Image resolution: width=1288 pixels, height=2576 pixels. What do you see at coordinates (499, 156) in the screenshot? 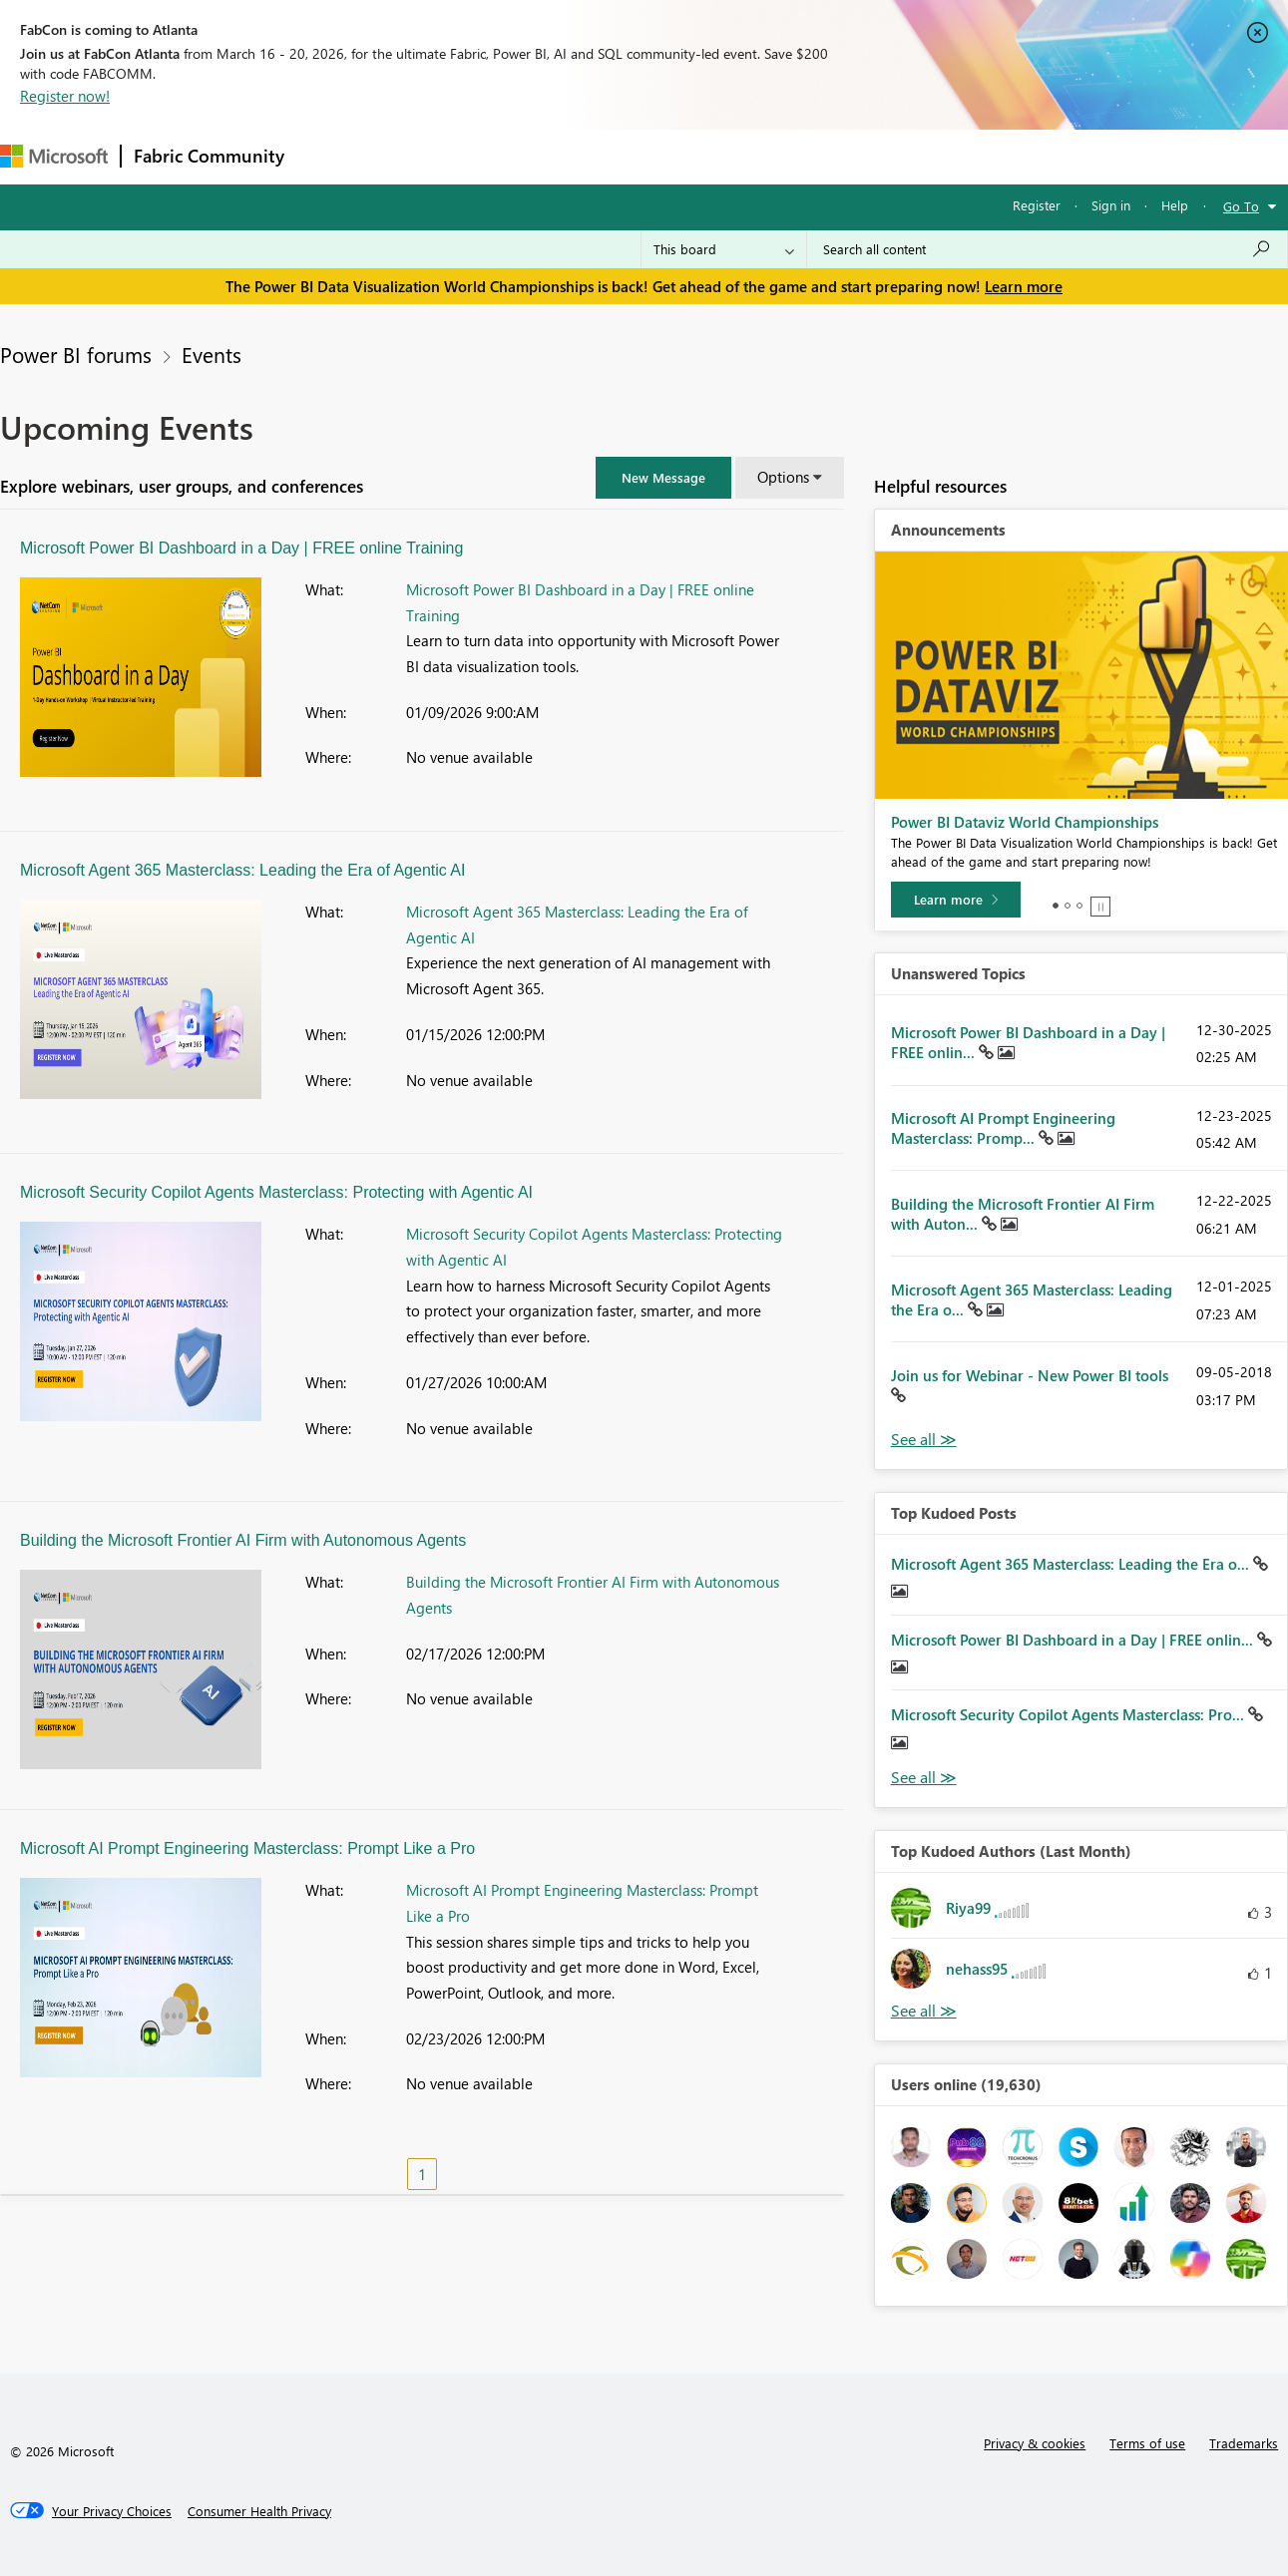
I see `Ideas` at bounding box center [499, 156].